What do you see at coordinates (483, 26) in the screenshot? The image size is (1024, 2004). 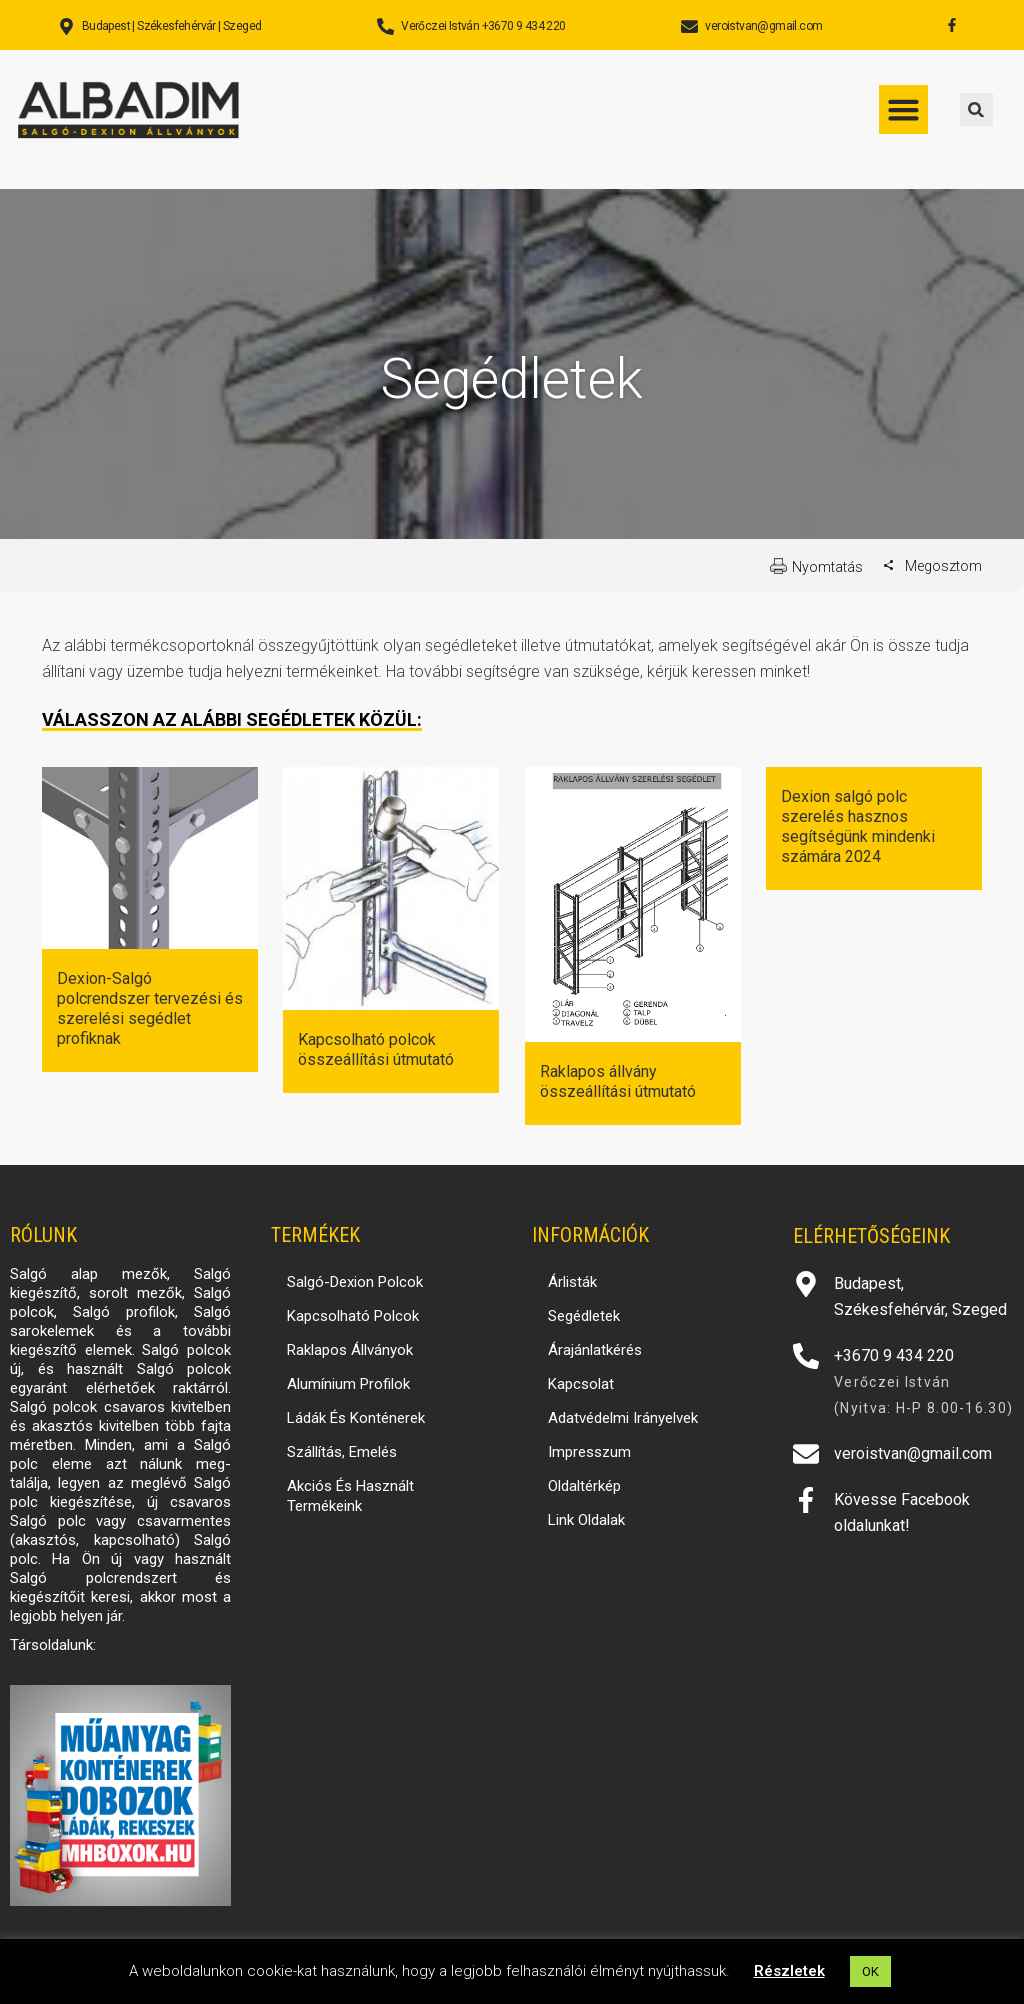 I see `Verőczei István +3670 9 434 220` at bounding box center [483, 26].